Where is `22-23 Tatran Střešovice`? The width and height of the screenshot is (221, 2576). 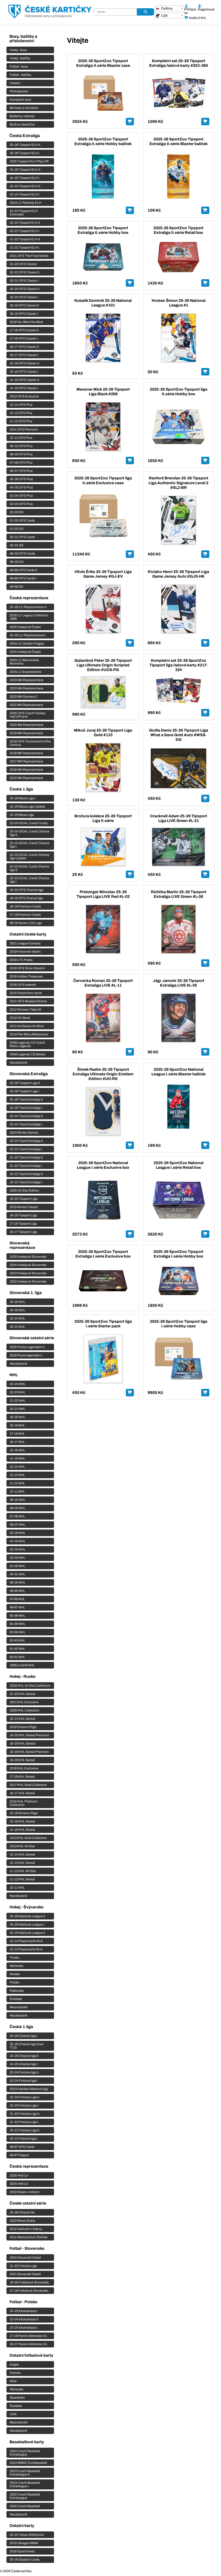
22-23 Tatran Střešovice is located at coordinates (27, 2534).